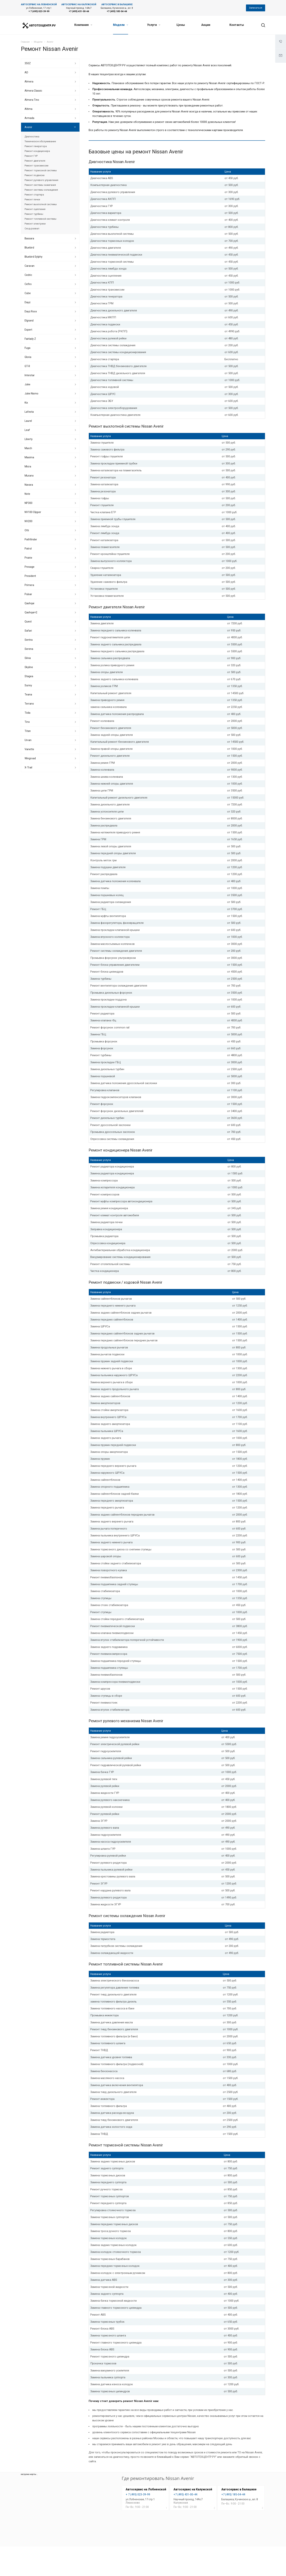 This screenshot has width=286, height=2576. I want to click on Almera Tino, so click(32, 99).